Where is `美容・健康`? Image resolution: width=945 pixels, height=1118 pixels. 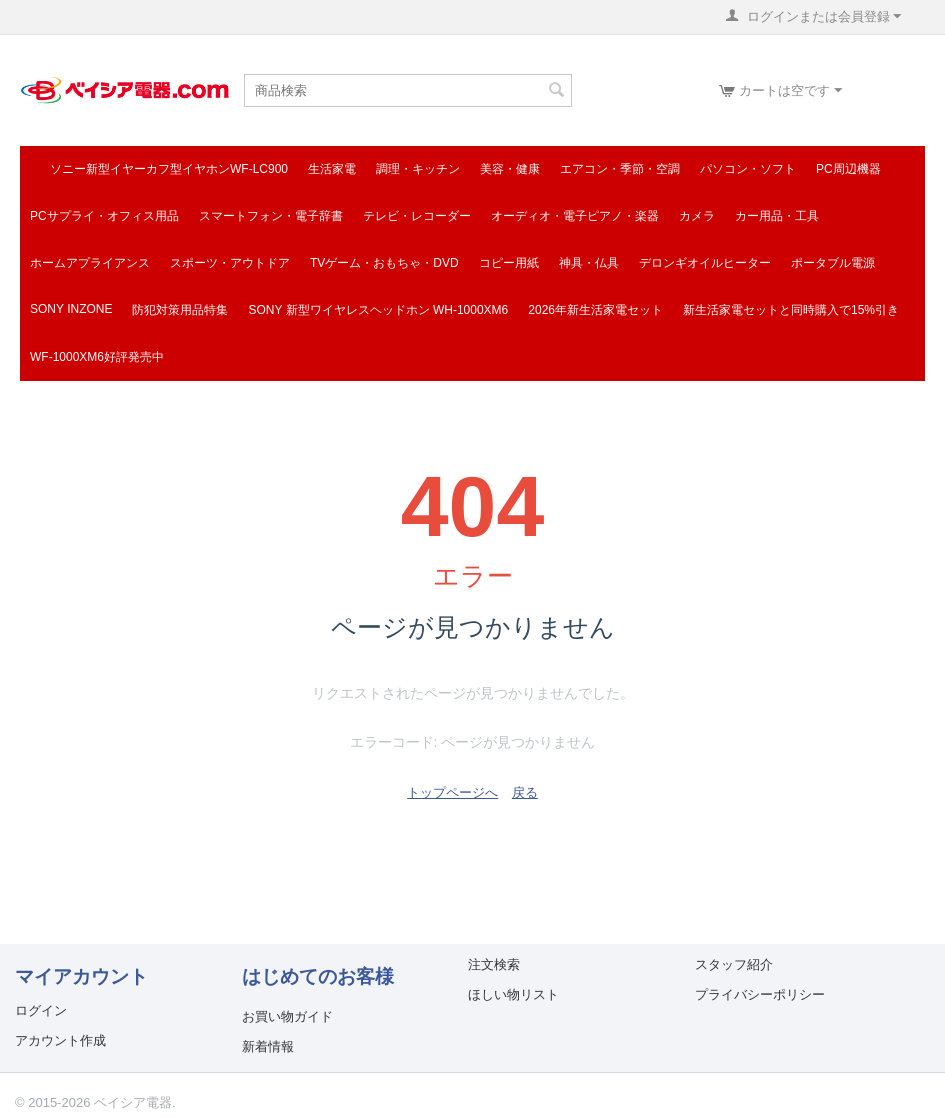
美容・健康 is located at coordinates (510, 169).